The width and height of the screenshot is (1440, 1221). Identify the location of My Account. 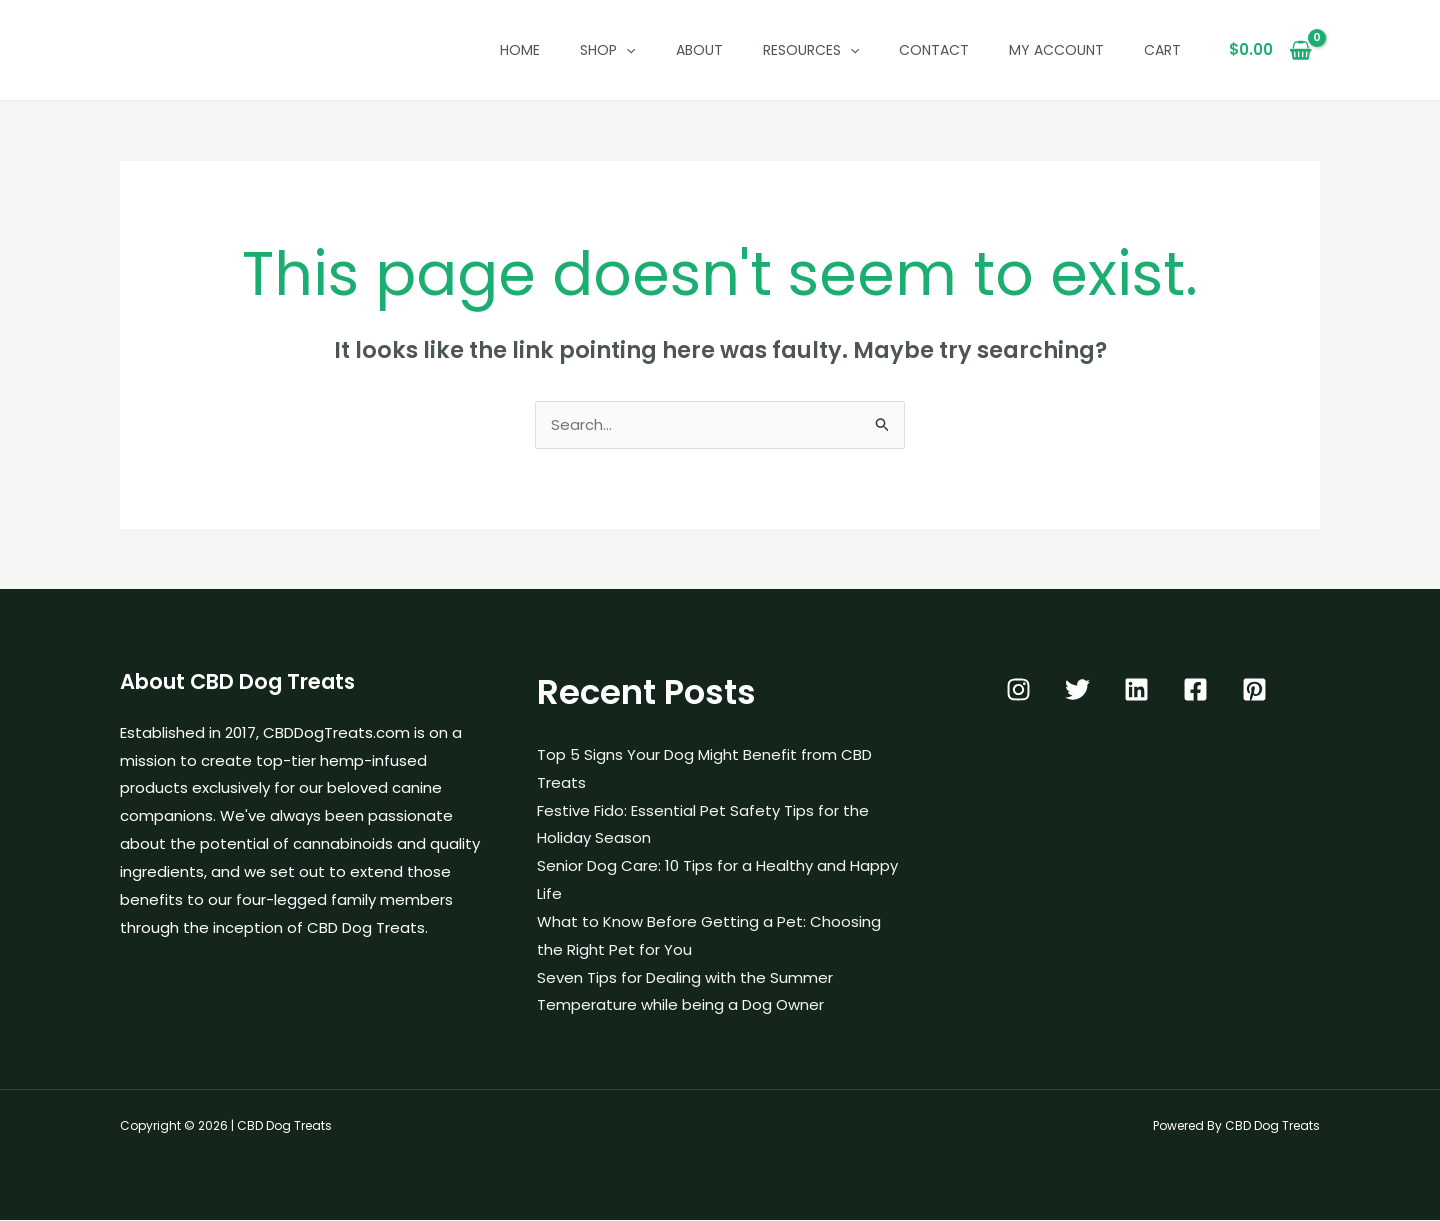
(1056, 50).